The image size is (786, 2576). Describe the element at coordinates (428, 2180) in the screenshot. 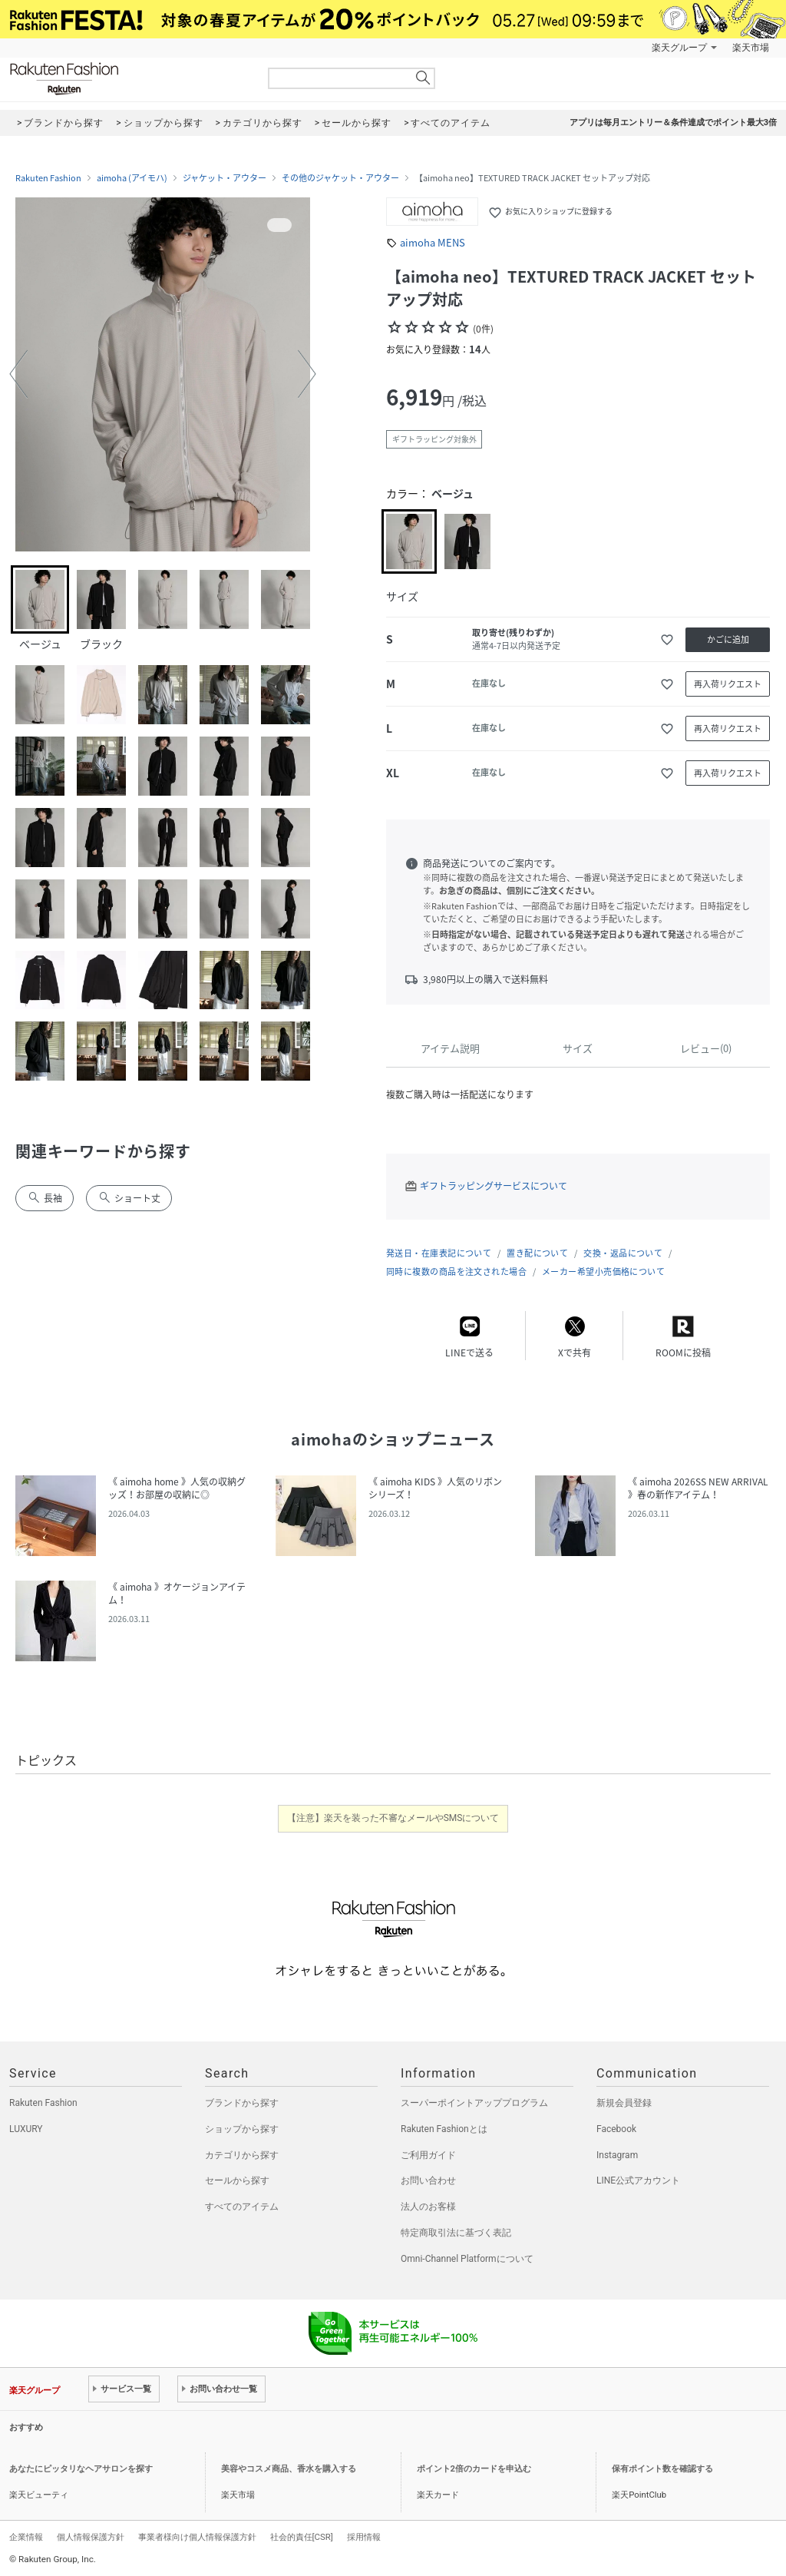

I see `お問い合わせ` at that location.